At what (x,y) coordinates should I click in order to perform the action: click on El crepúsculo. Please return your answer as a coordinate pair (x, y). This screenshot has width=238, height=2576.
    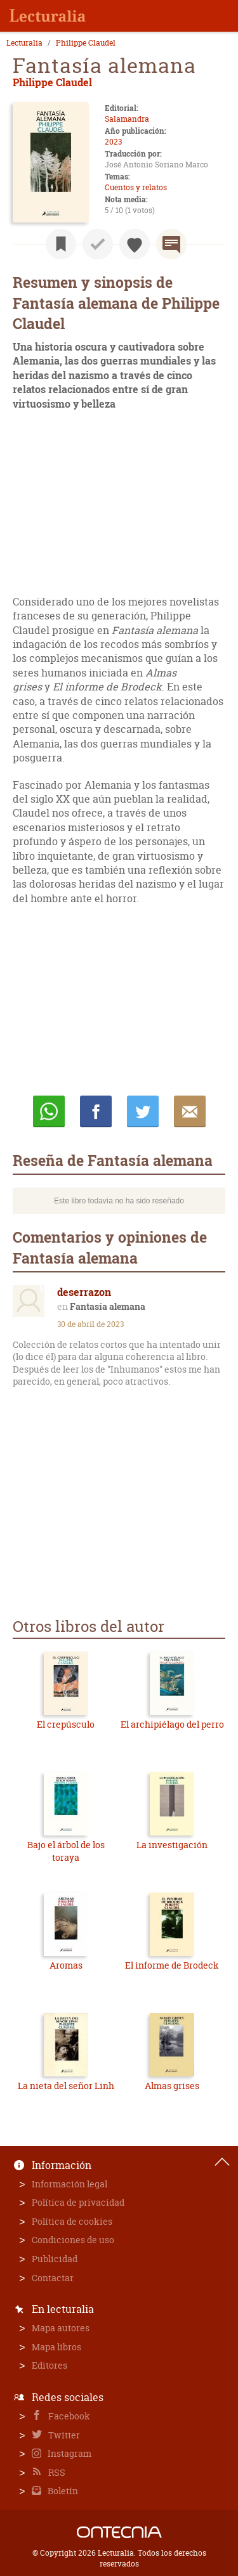
    Looking at the image, I should click on (66, 1724).